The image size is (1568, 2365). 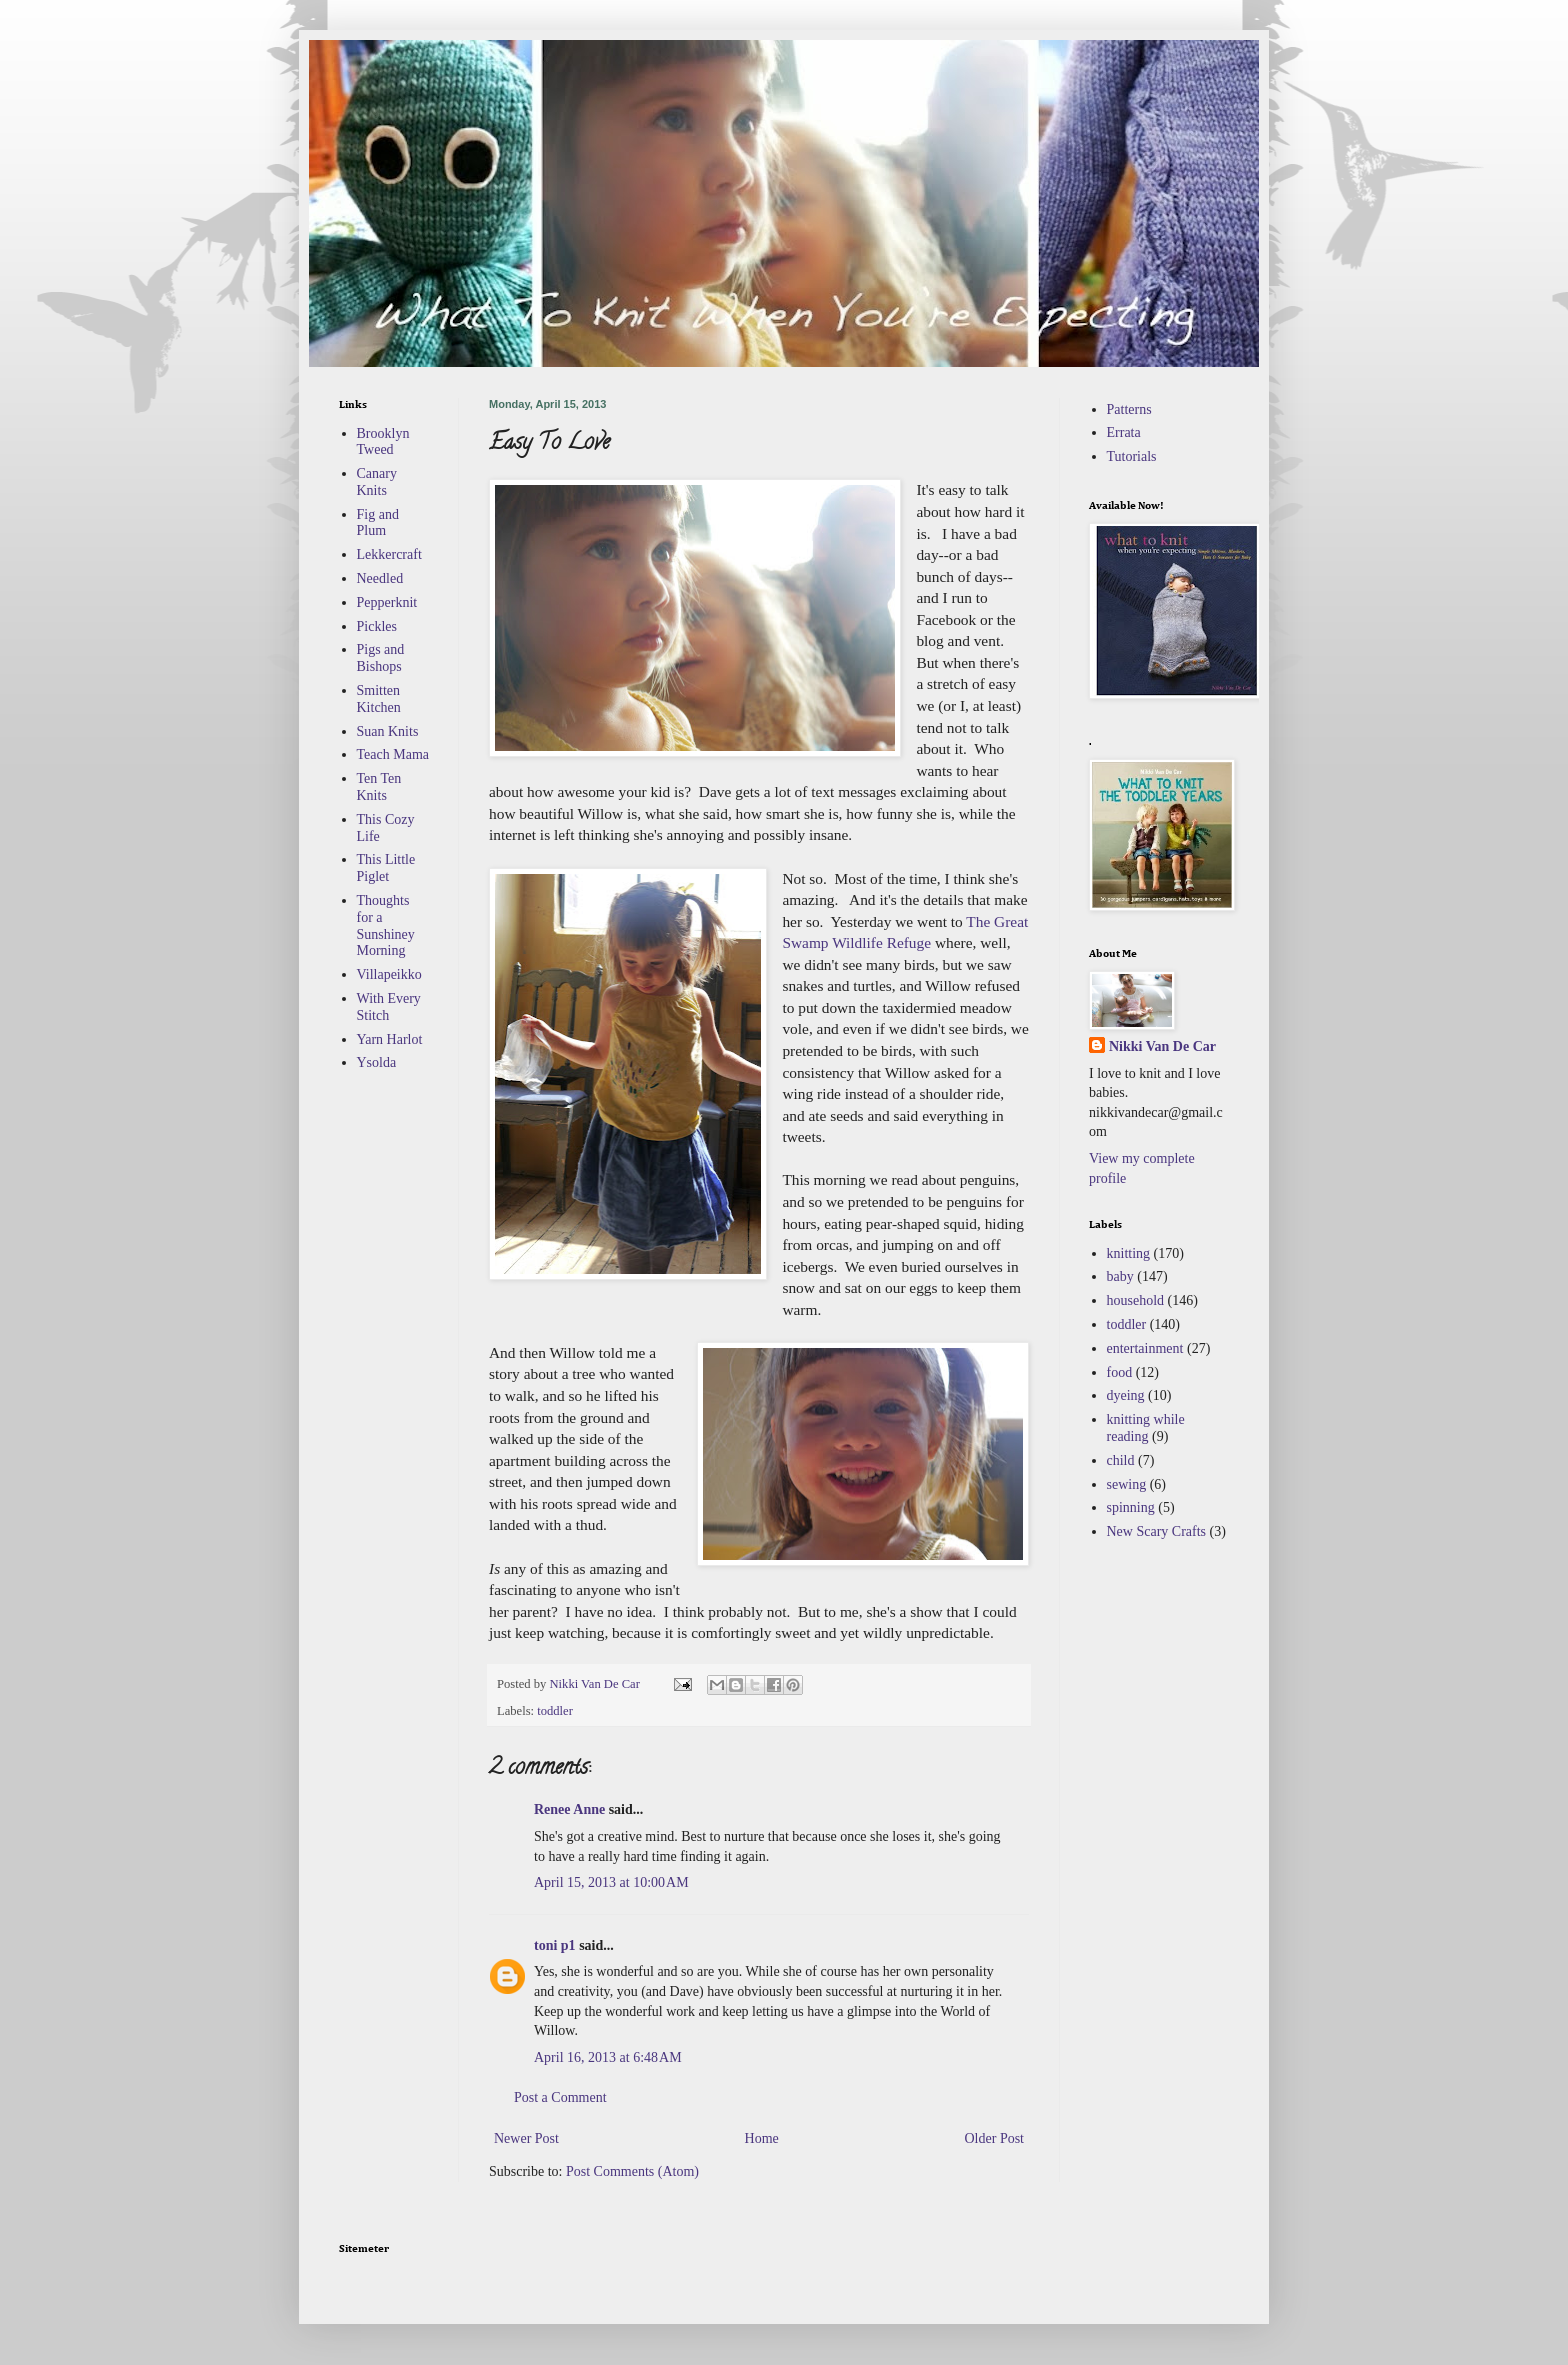 What do you see at coordinates (386, 868) in the screenshot?
I see `This Little Piglet` at bounding box center [386, 868].